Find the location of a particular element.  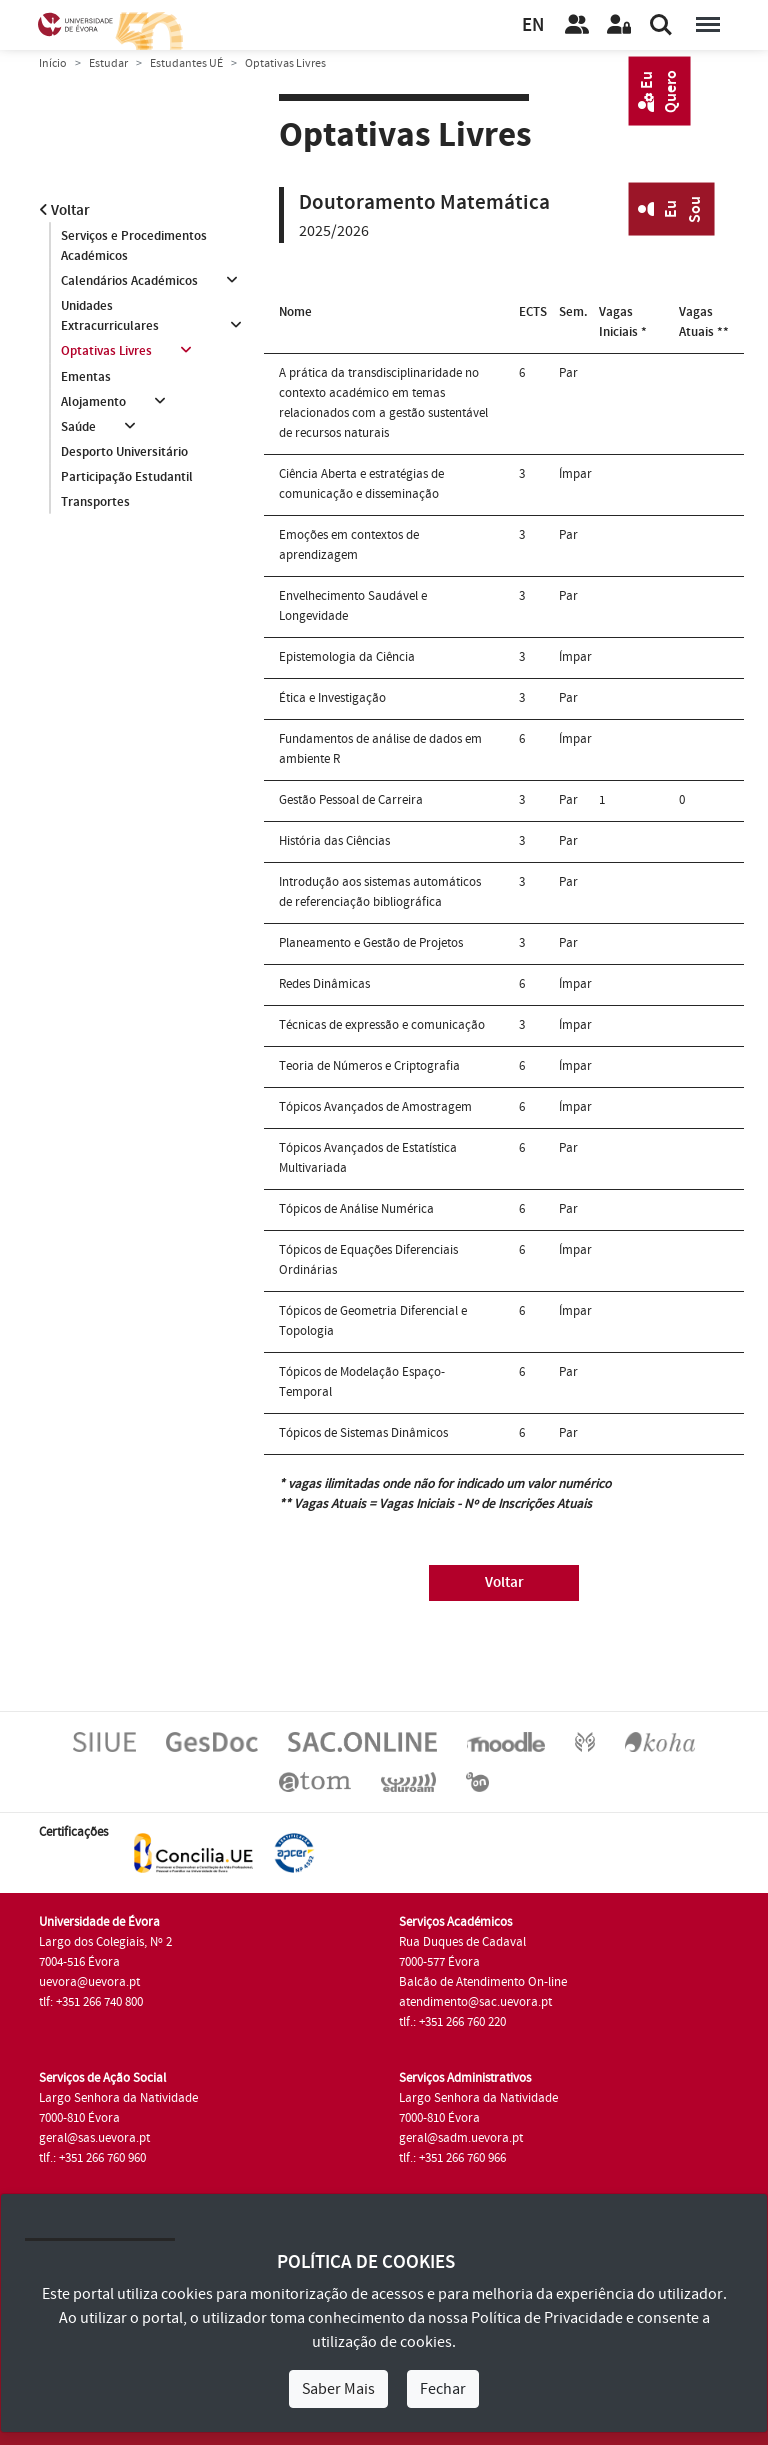

Transportes is located at coordinates (95, 503).